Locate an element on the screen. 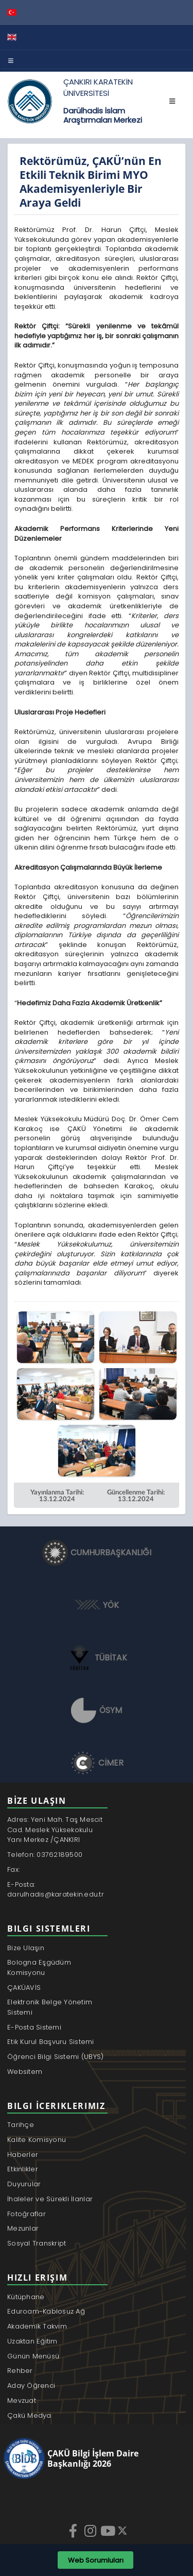  Sosyal Transkript is located at coordinates (36, 2243).